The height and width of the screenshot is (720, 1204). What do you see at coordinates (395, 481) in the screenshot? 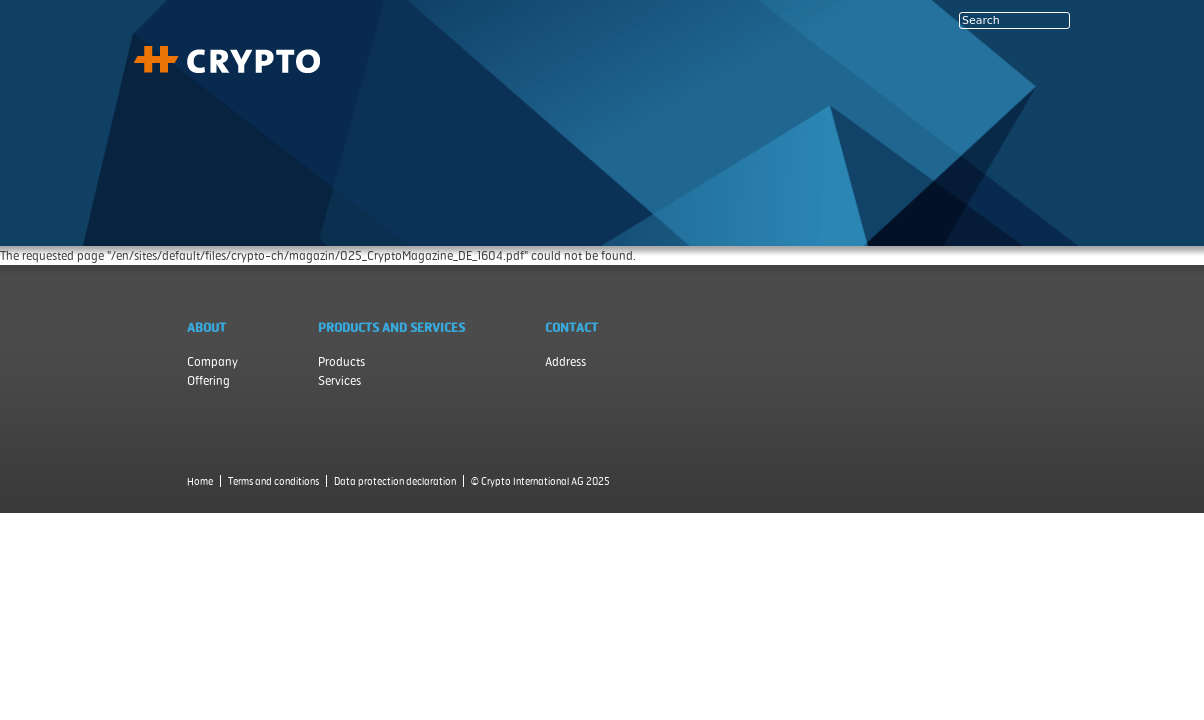
I see `Data protection declaration` at bounding box center [395, 481].